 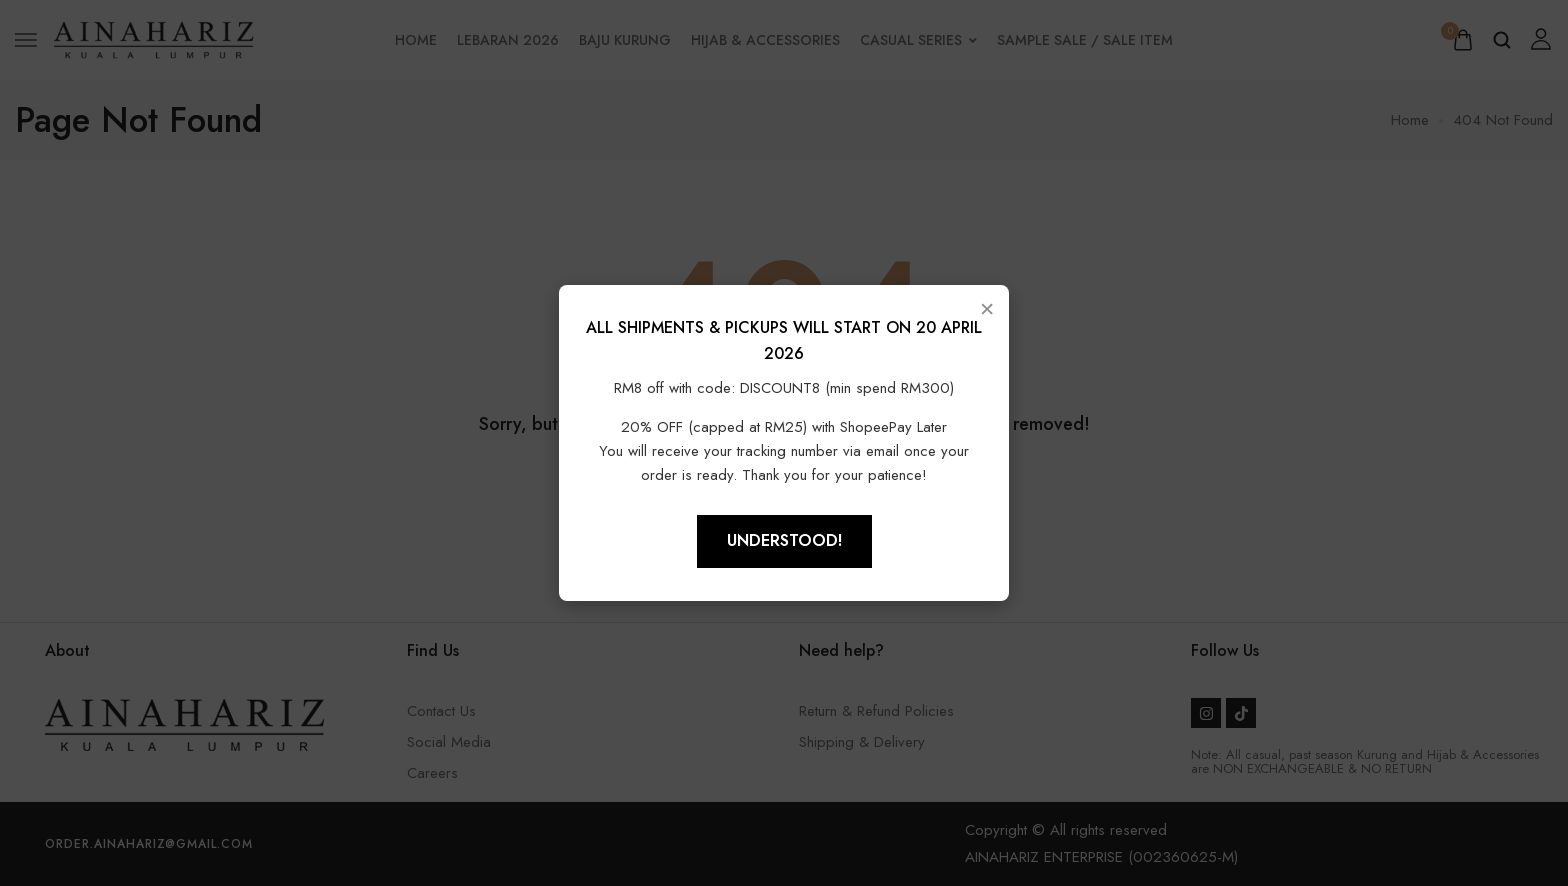 What do you see at coordinates (784, 540) in the screenshot?
I see `Understood!` at bounding box center [784, 540].